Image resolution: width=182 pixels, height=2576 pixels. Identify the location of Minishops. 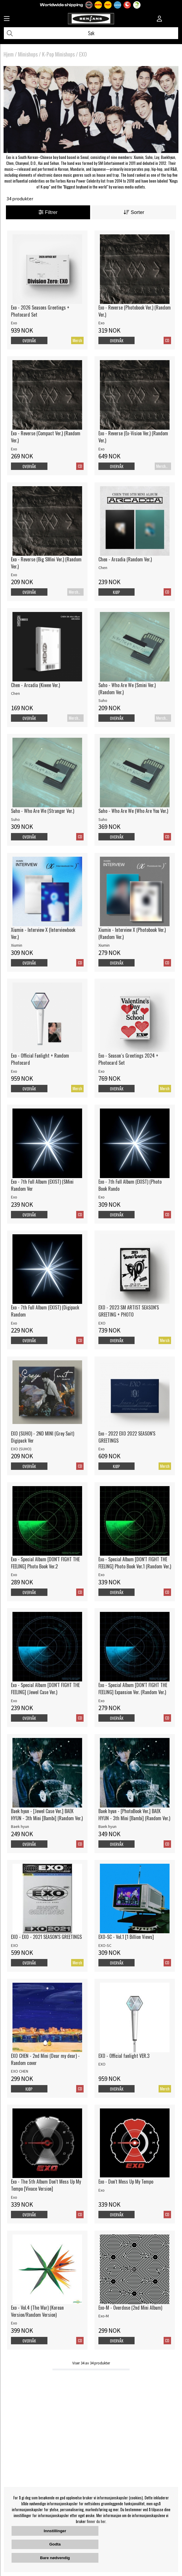
(28, 54).